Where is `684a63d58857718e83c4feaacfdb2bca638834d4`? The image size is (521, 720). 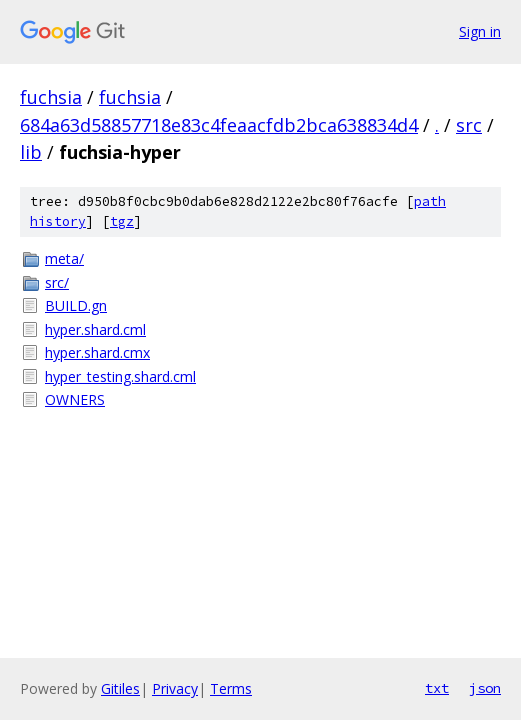
684a63d58857718e83c4feaacfdb2bca638834d4 is located at coordinates (219, 125).